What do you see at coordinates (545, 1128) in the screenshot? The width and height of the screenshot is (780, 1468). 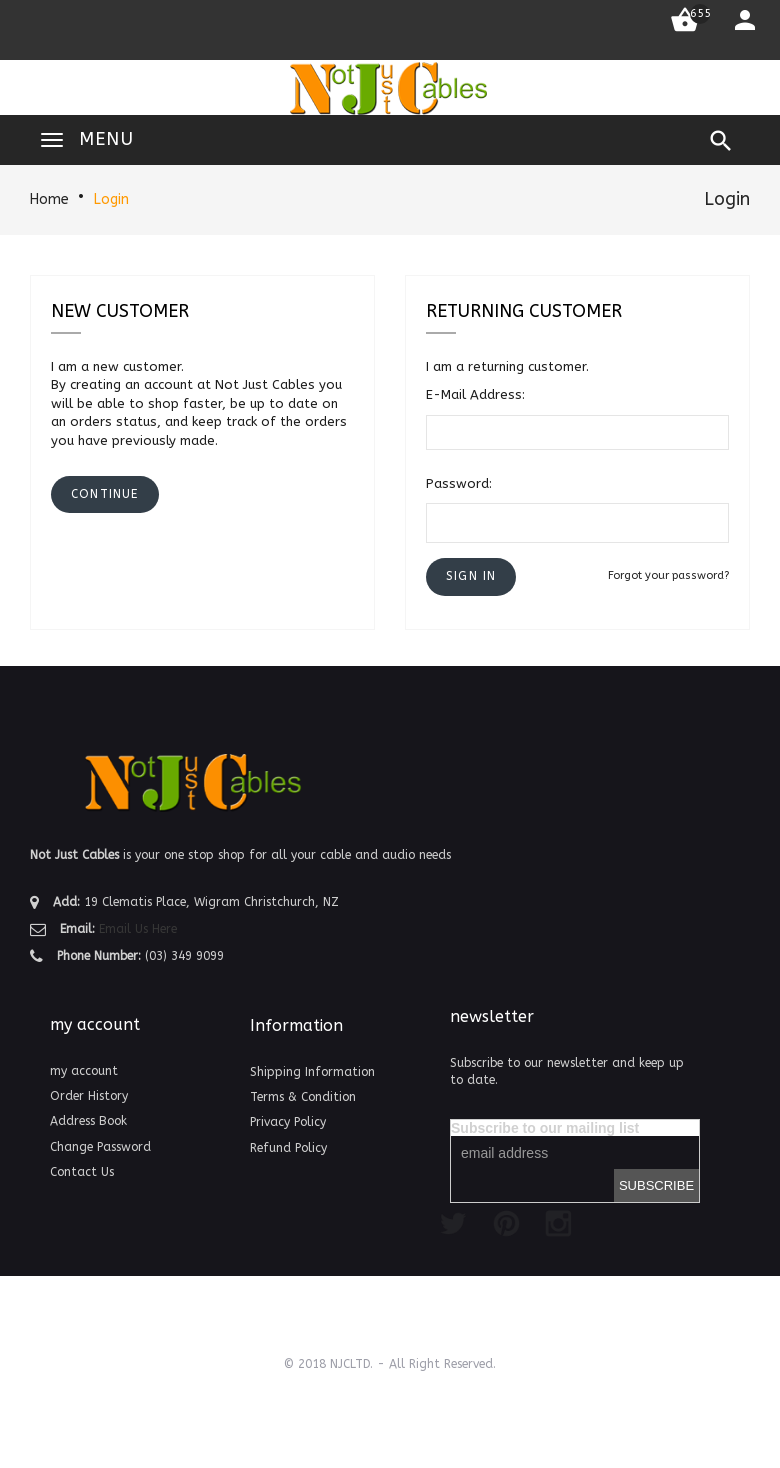 I see `Subscribe to our mailing list` at bounding box center [545, 1128].